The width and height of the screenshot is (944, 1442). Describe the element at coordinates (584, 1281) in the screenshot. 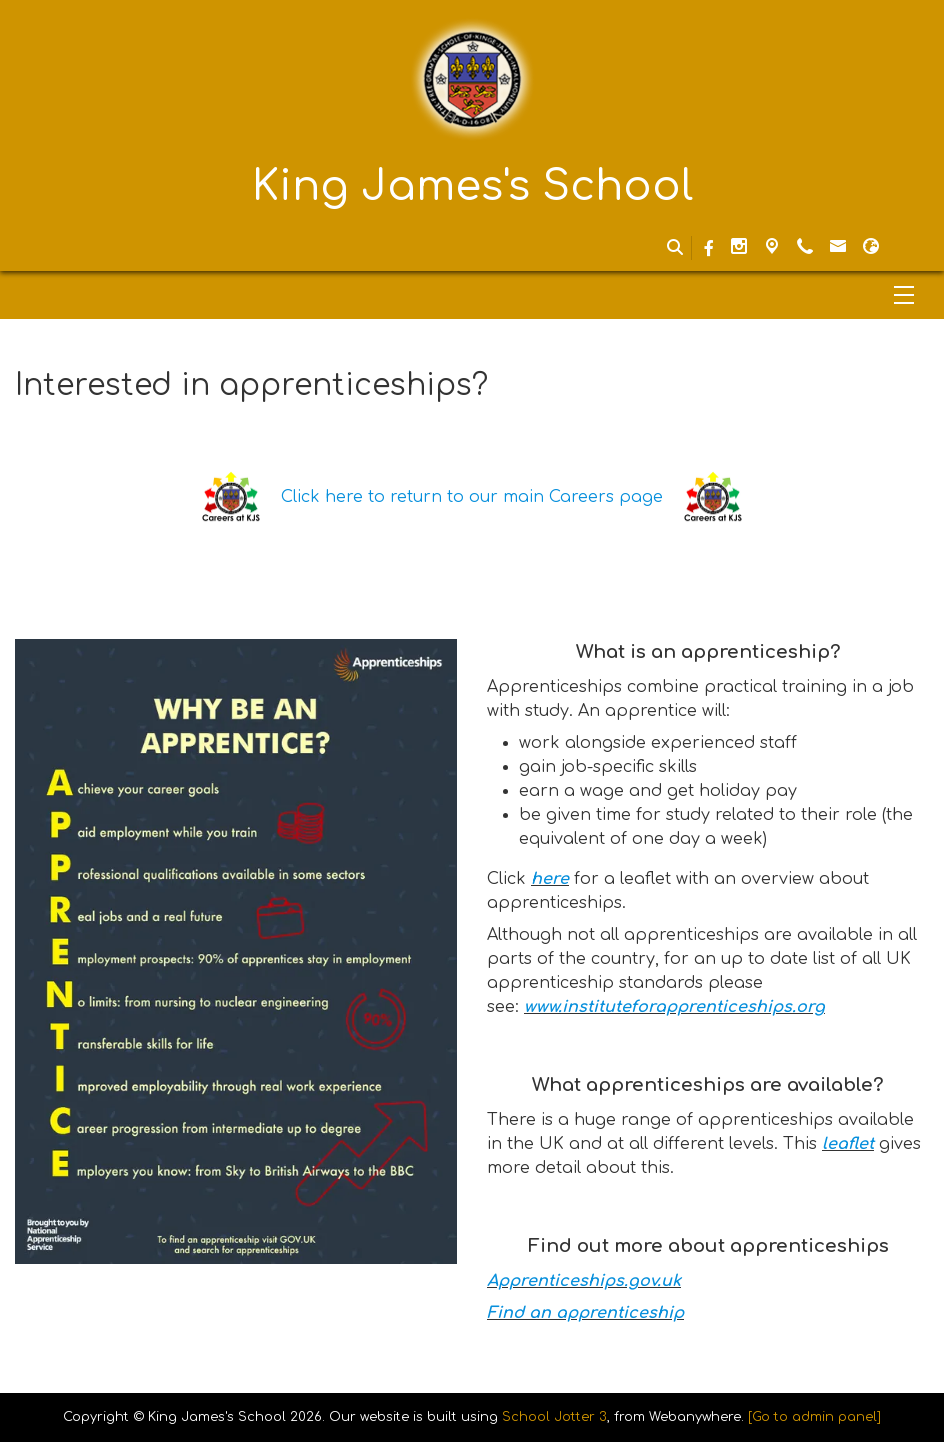

I see `Apprenticeships.gov.uk` at that location.